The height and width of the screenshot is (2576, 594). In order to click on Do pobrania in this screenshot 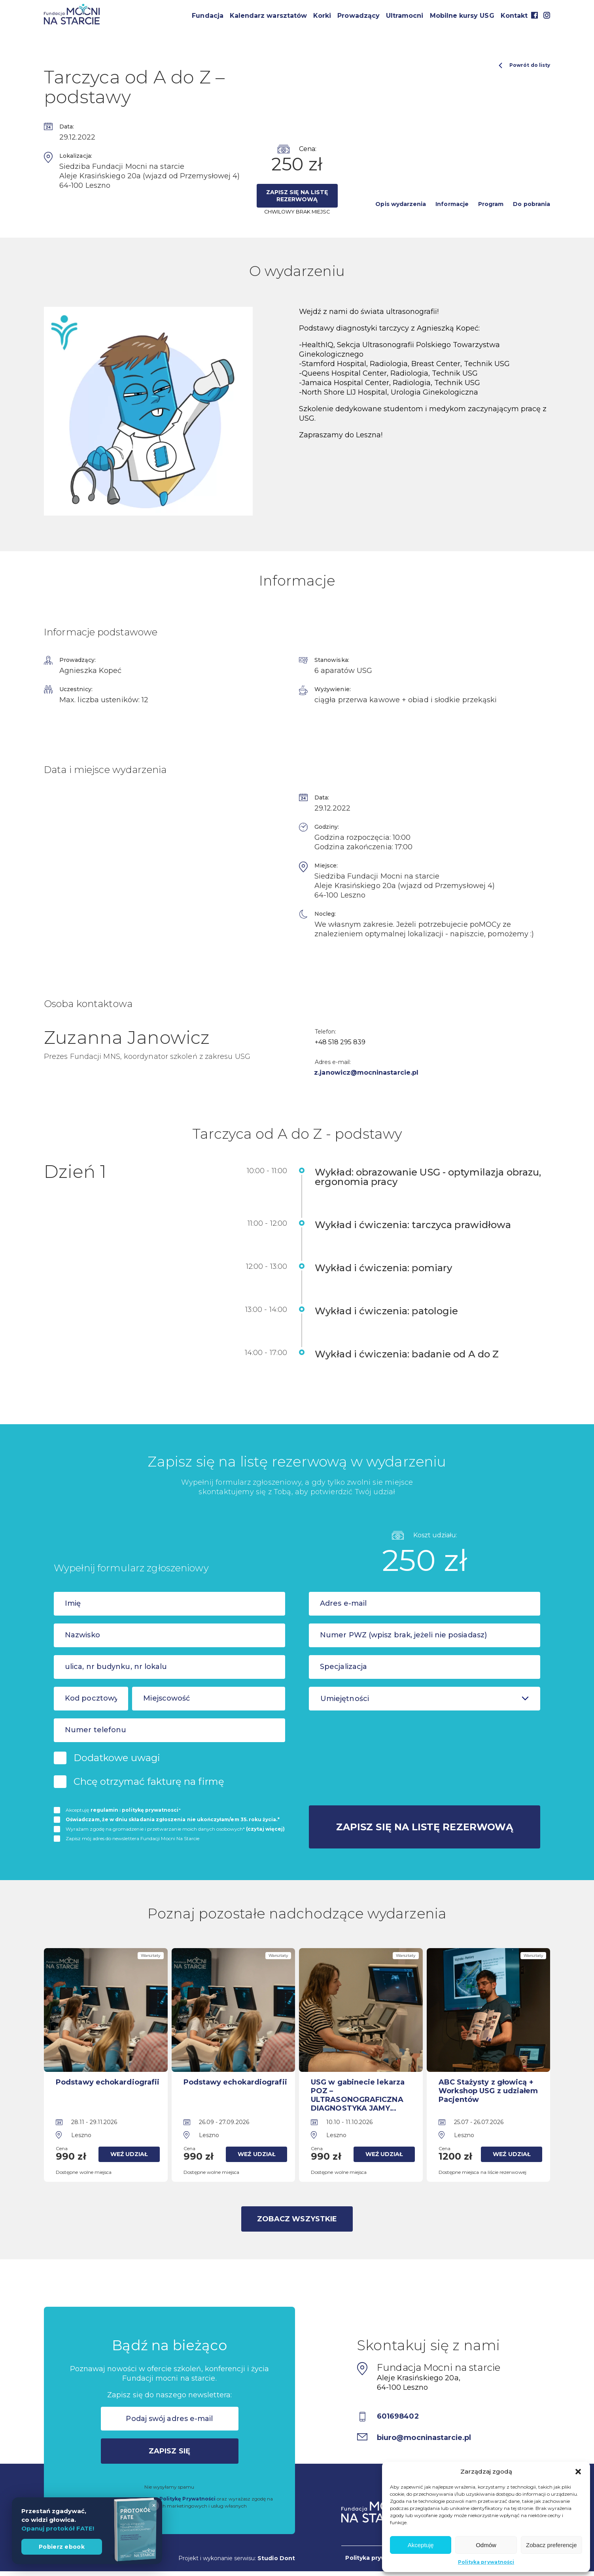, I will do `click(531, 204)`.